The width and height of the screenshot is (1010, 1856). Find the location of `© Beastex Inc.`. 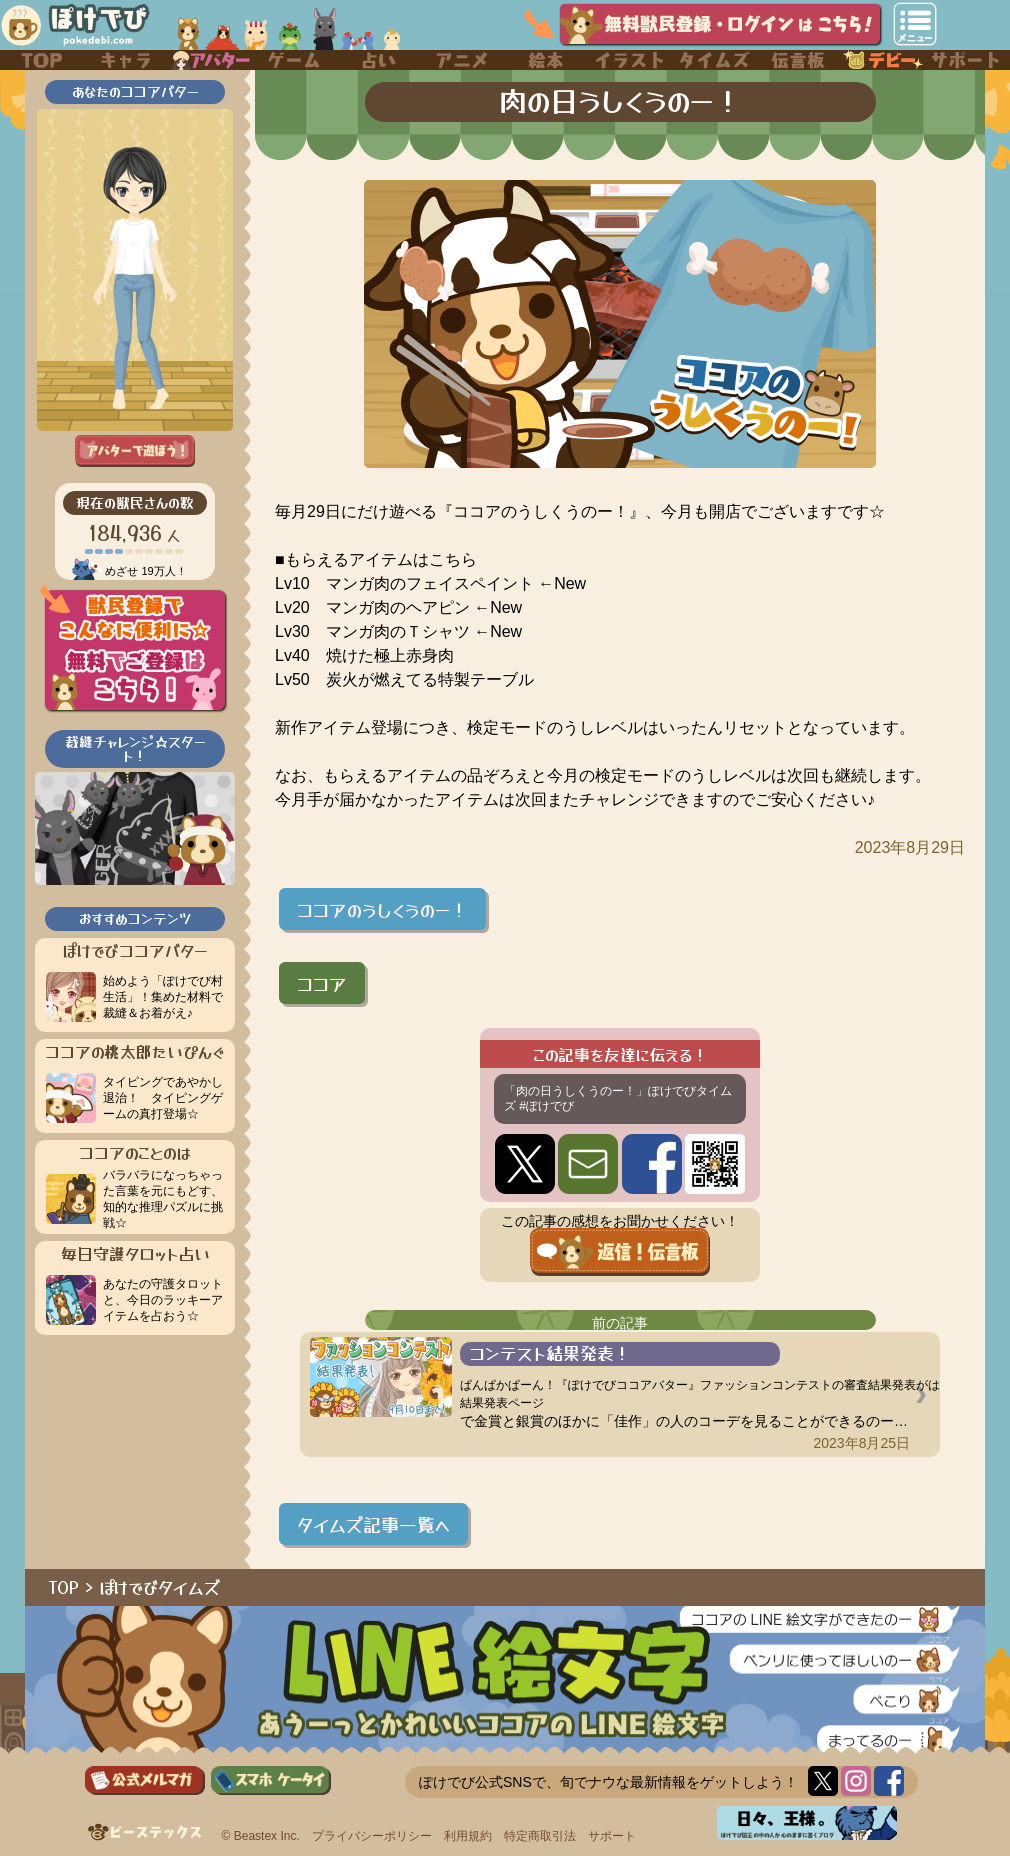

© Beastex Inc. is located at coordinates (261, 1836).